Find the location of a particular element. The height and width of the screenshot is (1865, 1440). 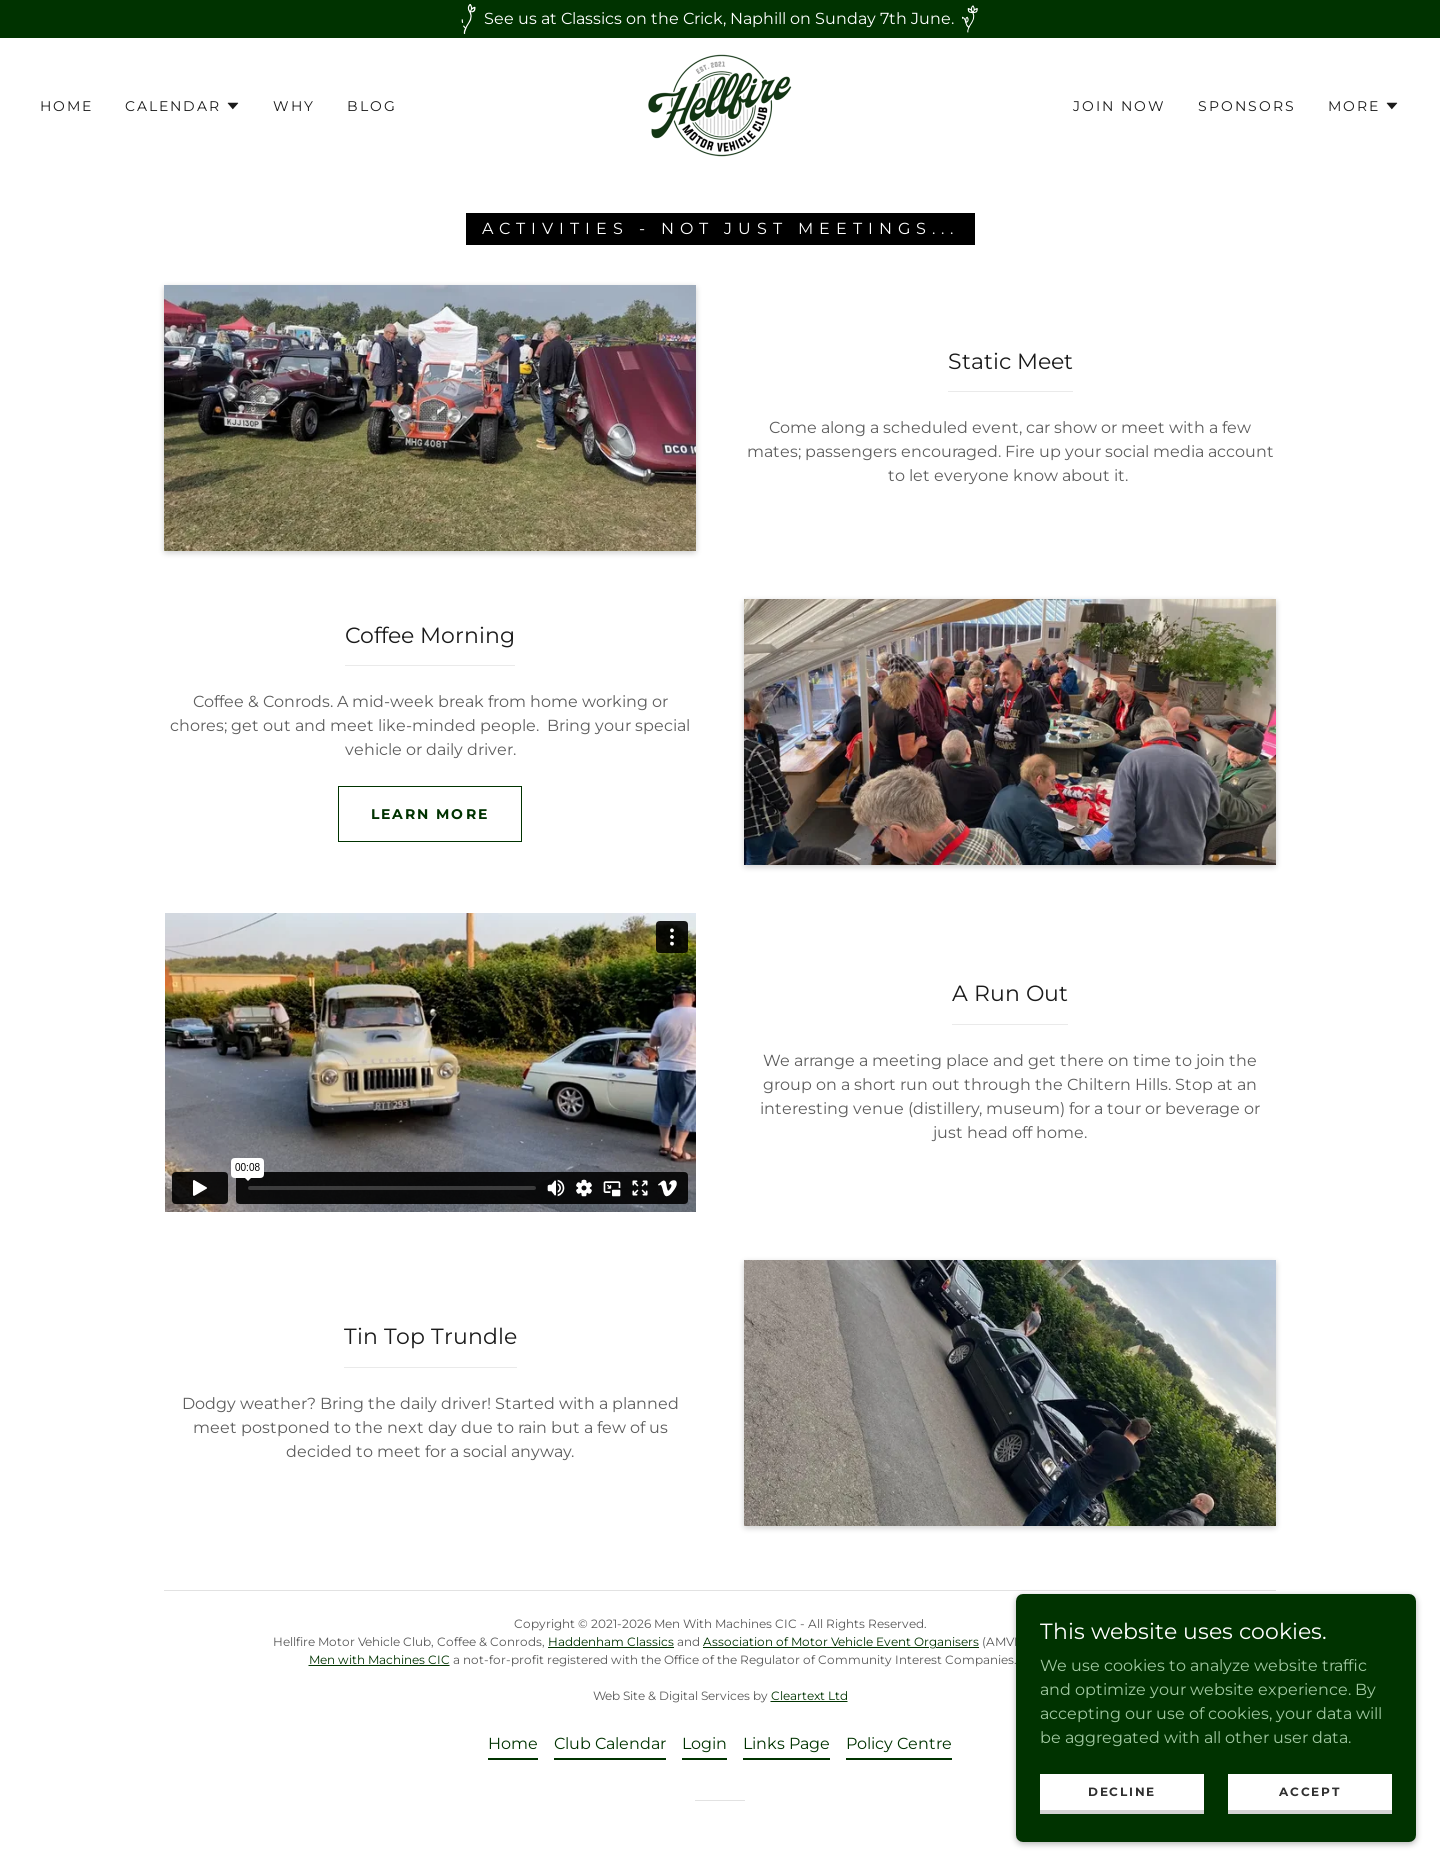

Association of Motor Vehicle Event Organisers is located at coordinates (841, 1641).